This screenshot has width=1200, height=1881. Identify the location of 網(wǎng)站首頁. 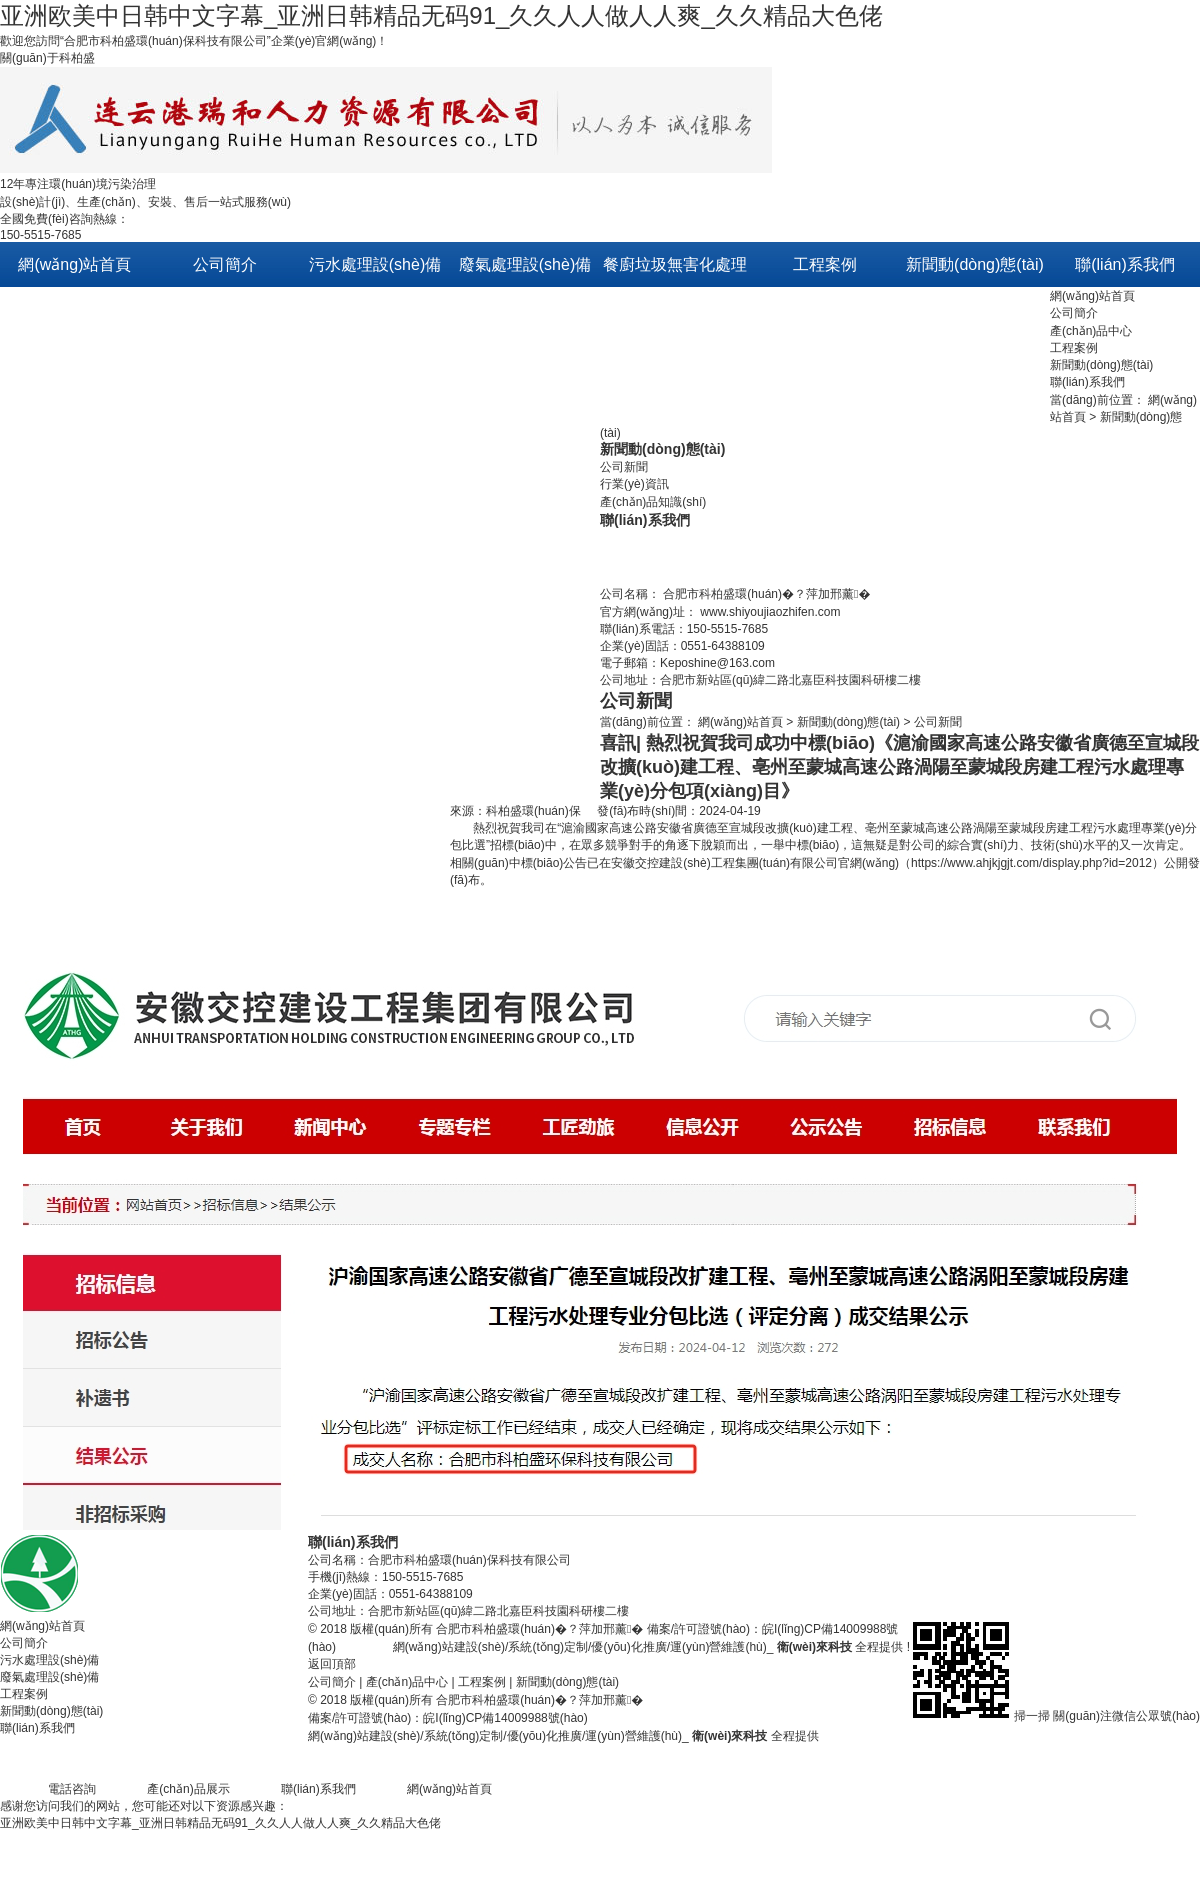
(1092, 296).